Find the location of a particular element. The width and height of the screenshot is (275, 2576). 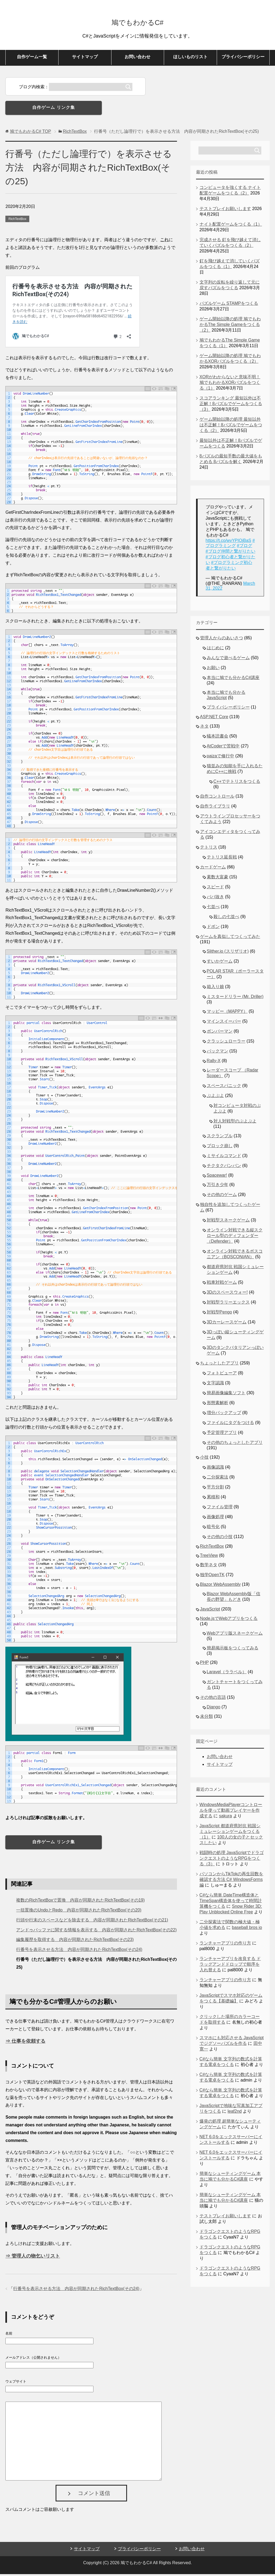

ミサイルコマンド is located at coordinates (224, 1157).